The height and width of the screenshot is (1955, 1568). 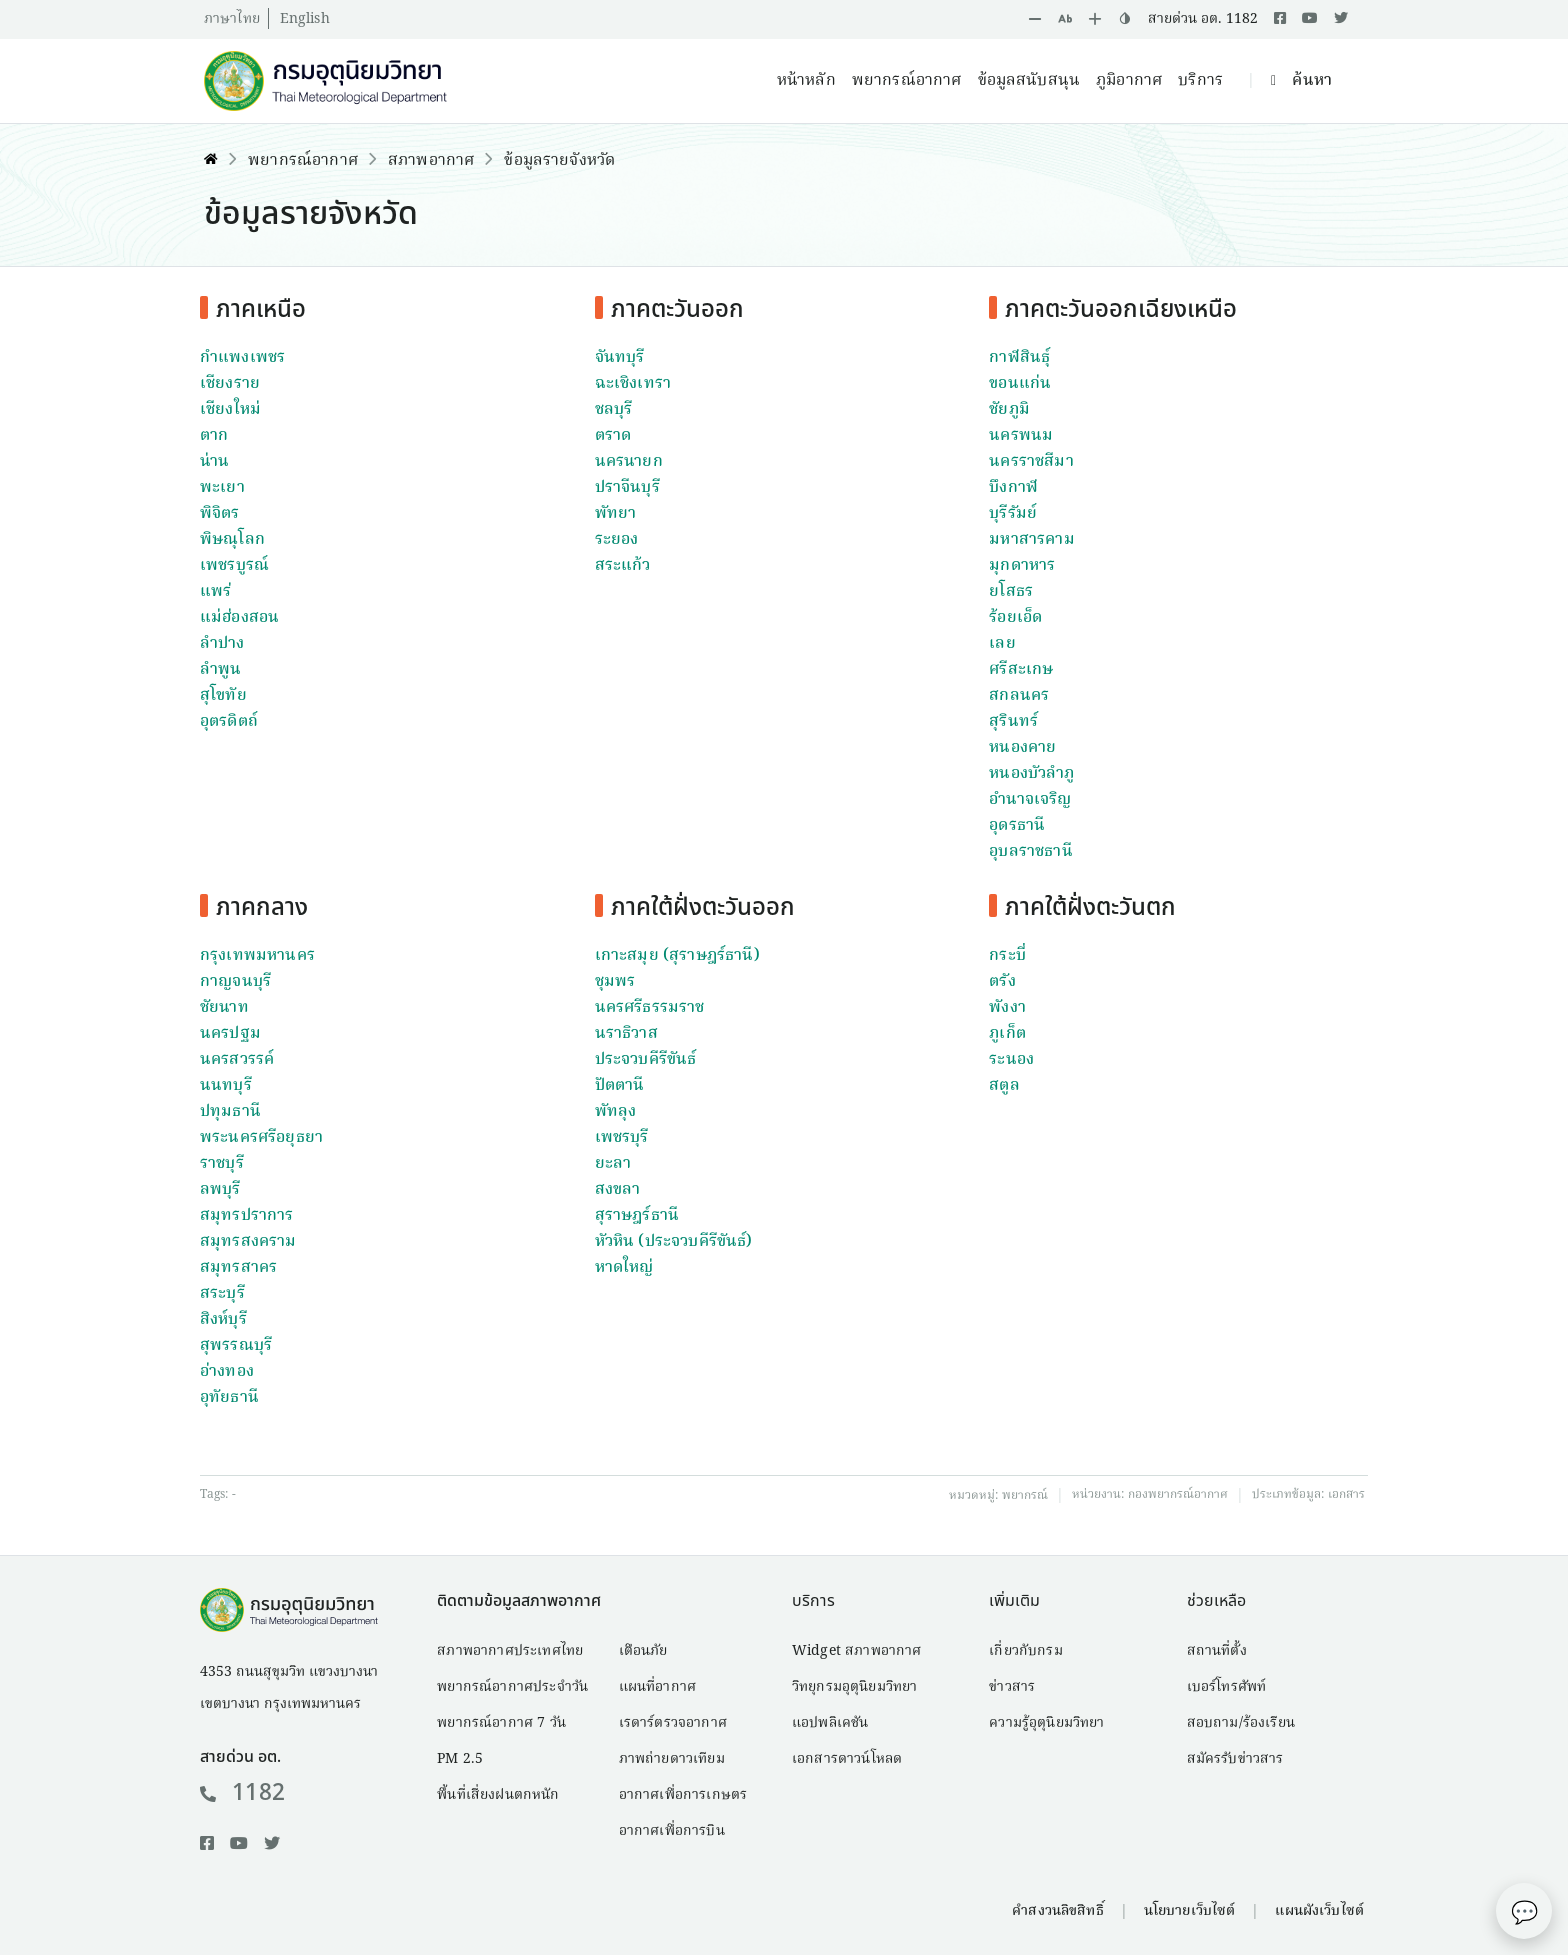 I want to click on สมุทรสาคร, so click(x=238, y=1268).